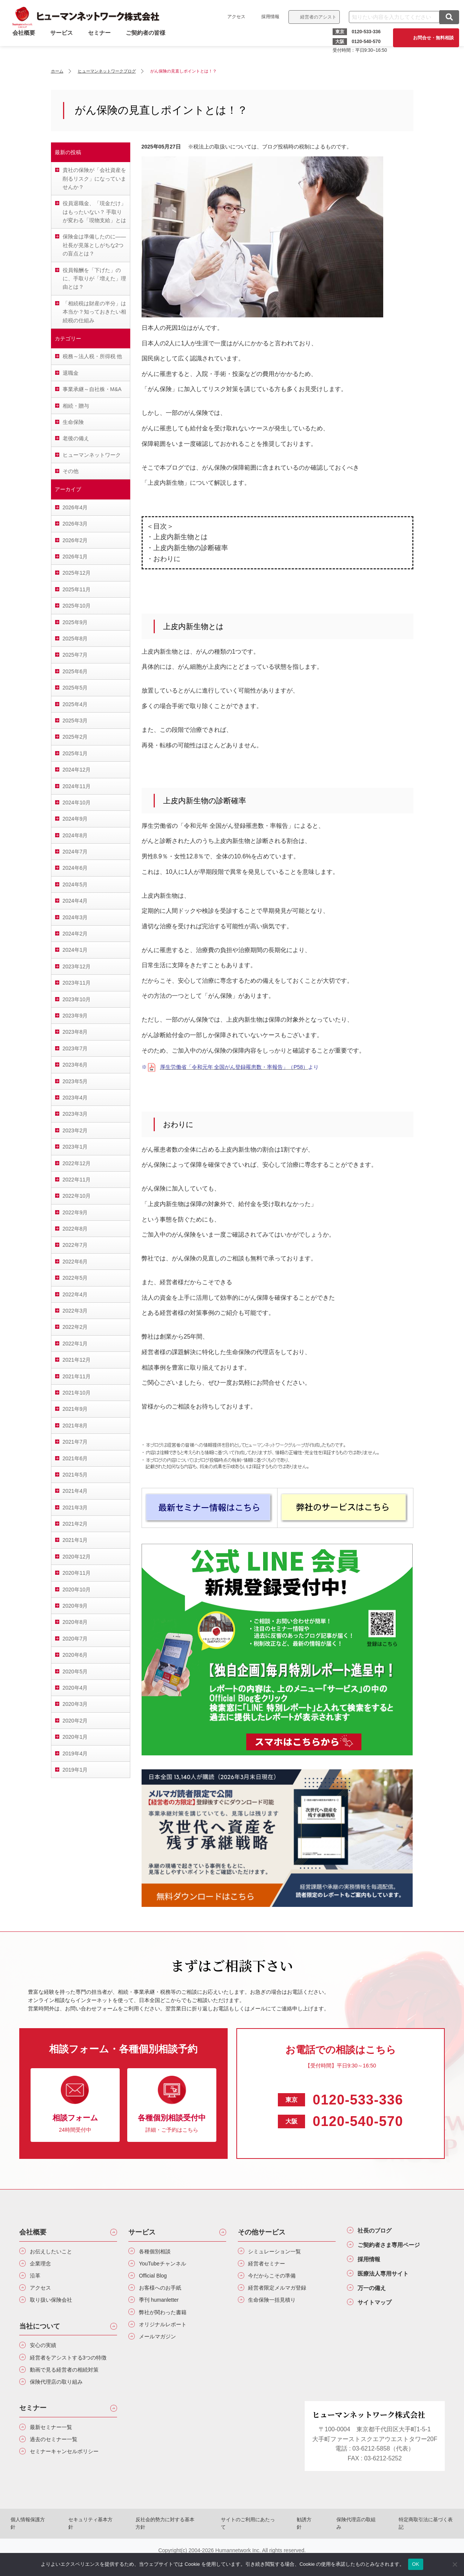 The height and width of the screenshot is (2576, 464). I want to click on 2020年12月, so click(77, 1557).